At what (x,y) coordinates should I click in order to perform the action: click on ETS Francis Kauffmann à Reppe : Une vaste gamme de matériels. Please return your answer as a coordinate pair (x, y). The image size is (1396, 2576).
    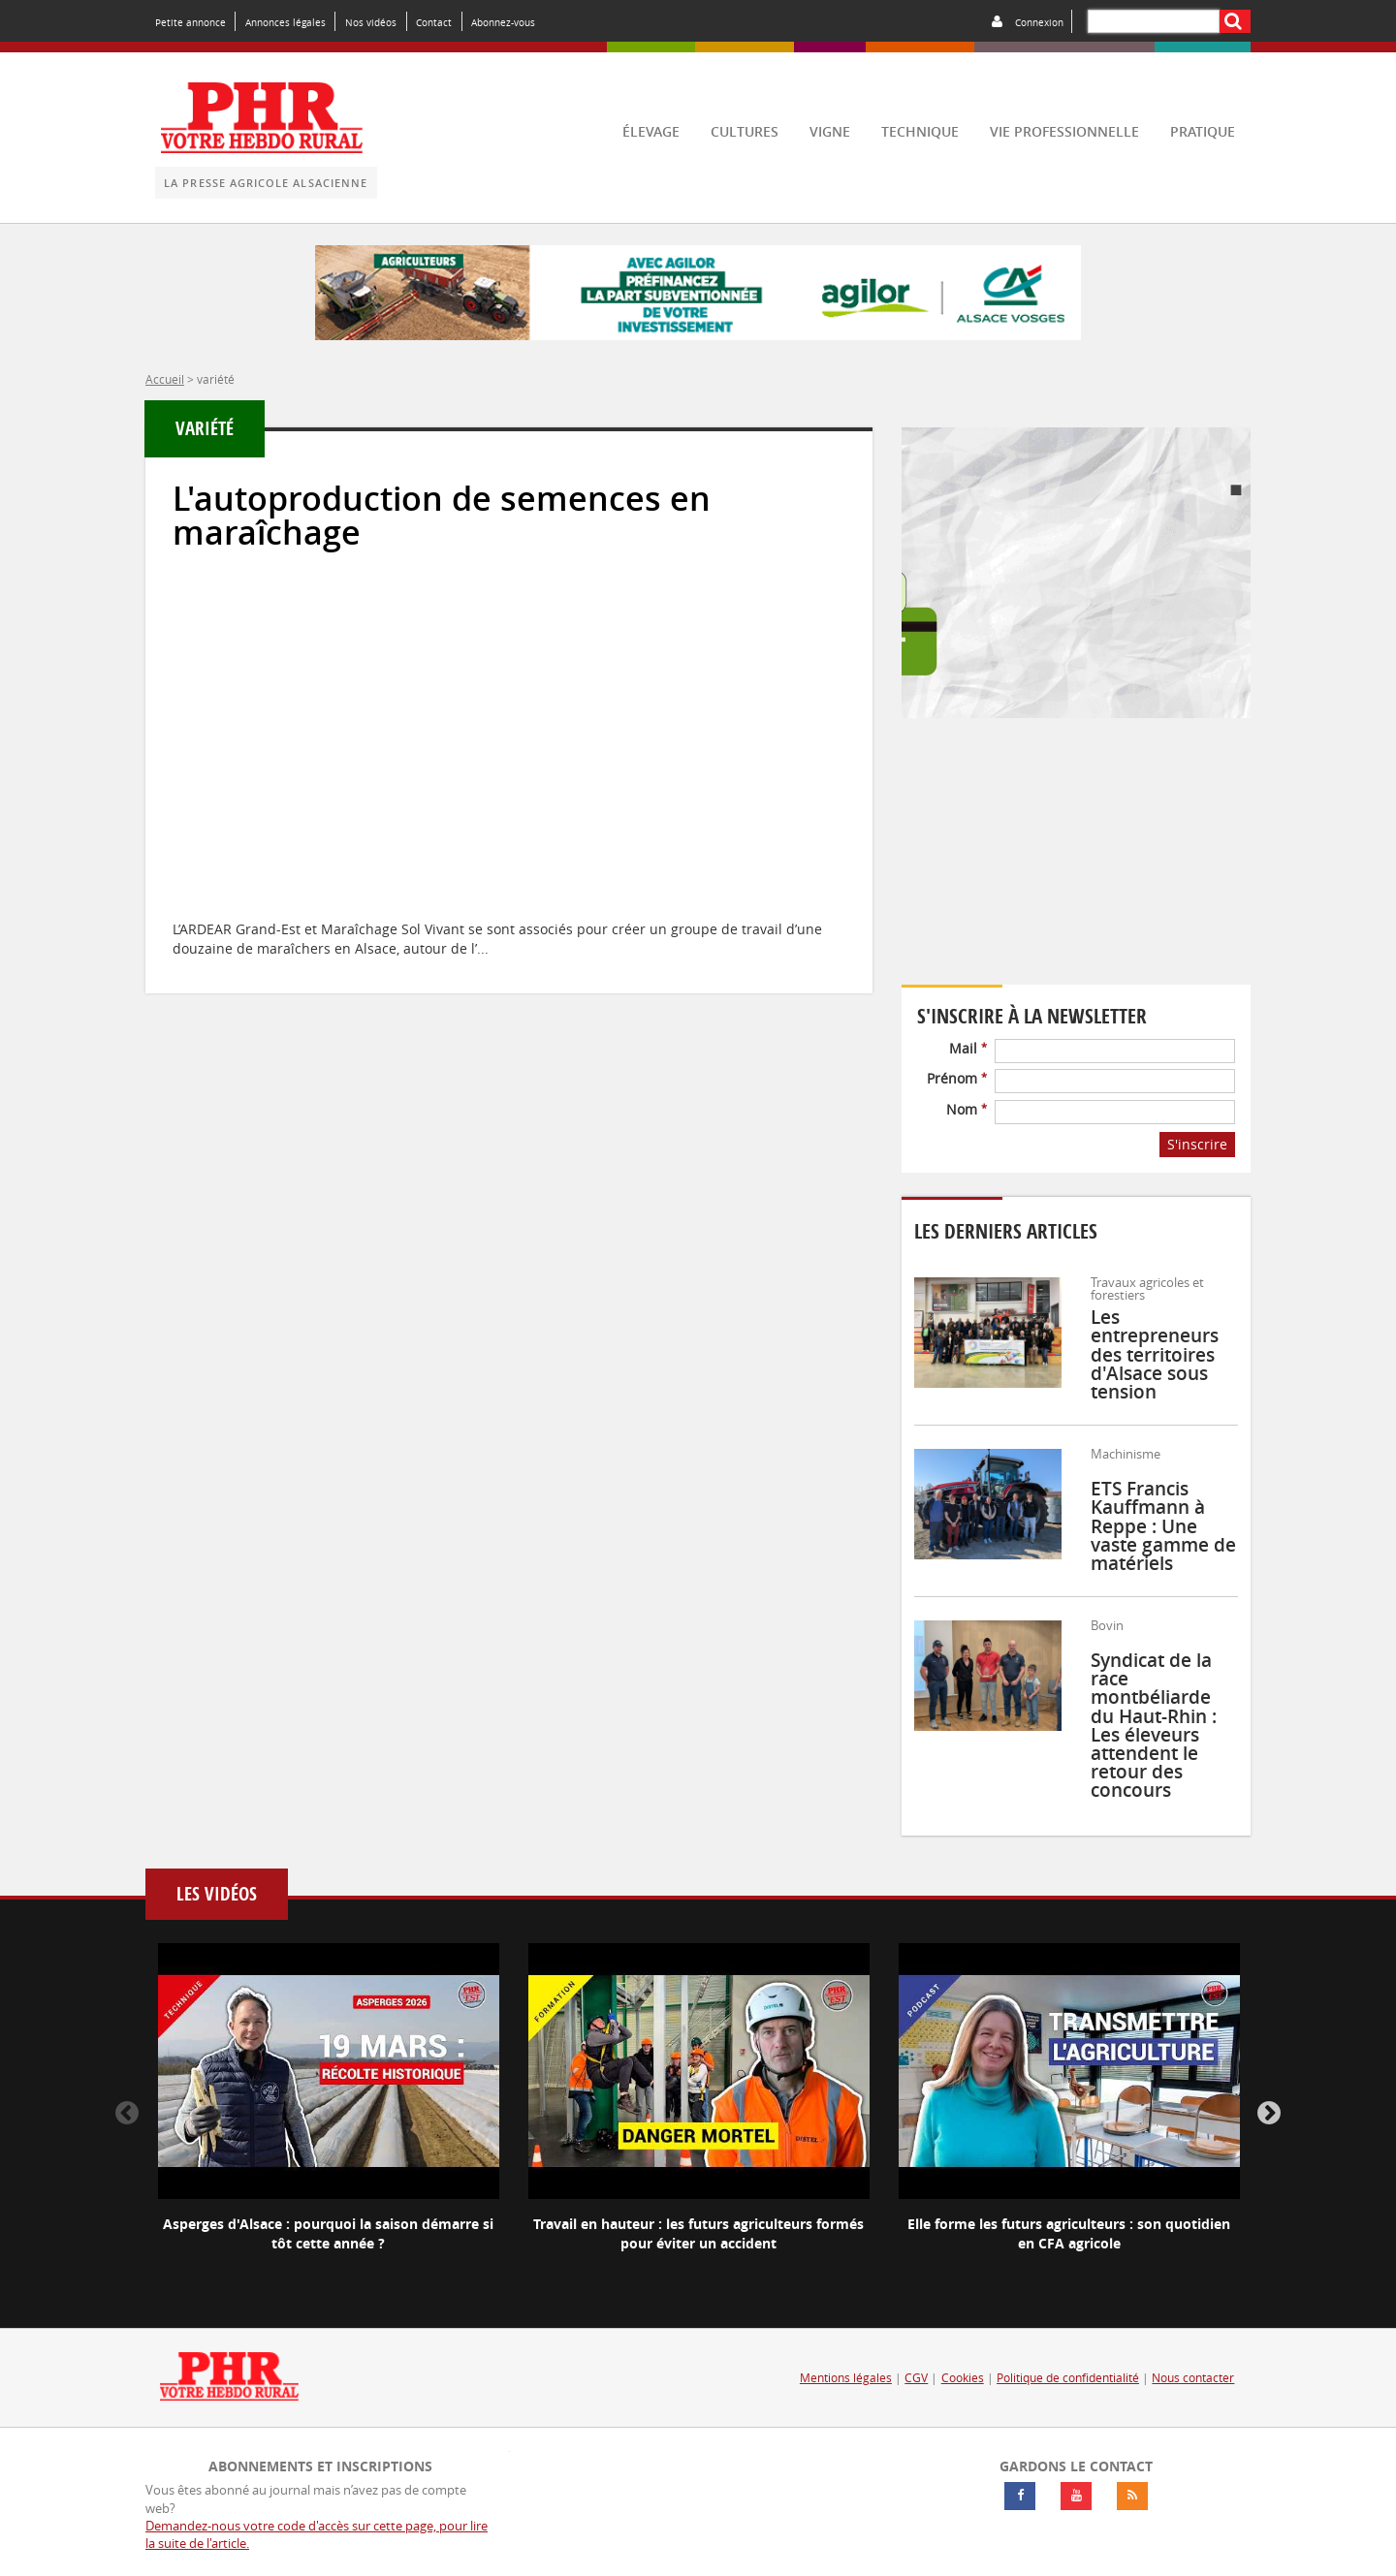
    Looking at the image, I should click on (1163, 1526).